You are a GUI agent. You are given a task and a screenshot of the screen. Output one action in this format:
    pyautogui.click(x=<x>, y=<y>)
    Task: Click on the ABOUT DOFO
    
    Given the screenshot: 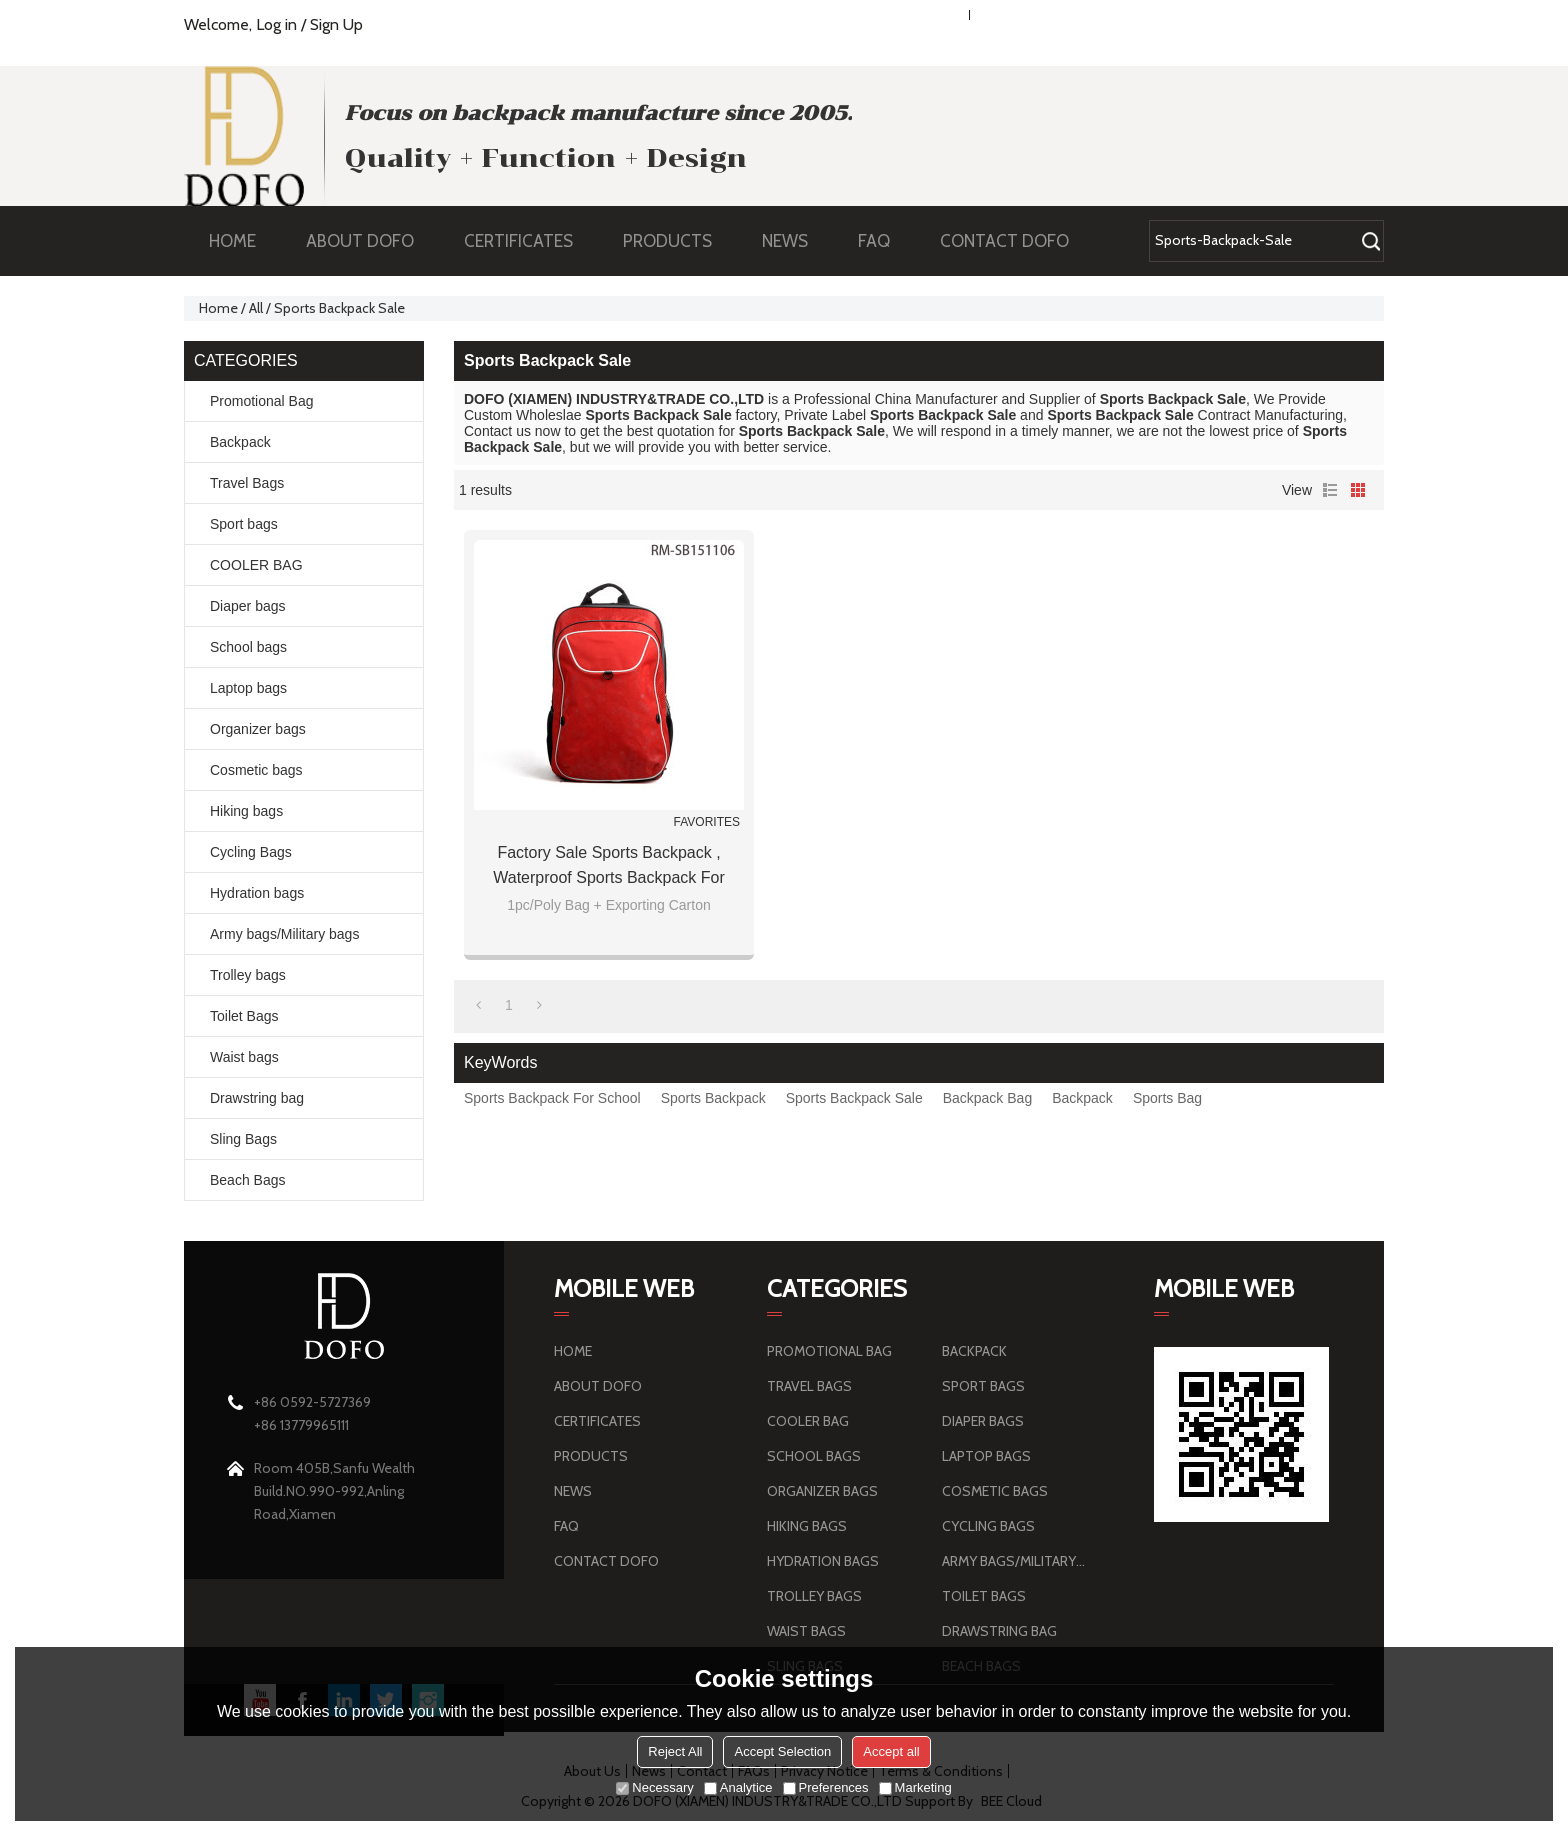 What is the action you would take?
    pyautogui.click(x=370, y=241)
    